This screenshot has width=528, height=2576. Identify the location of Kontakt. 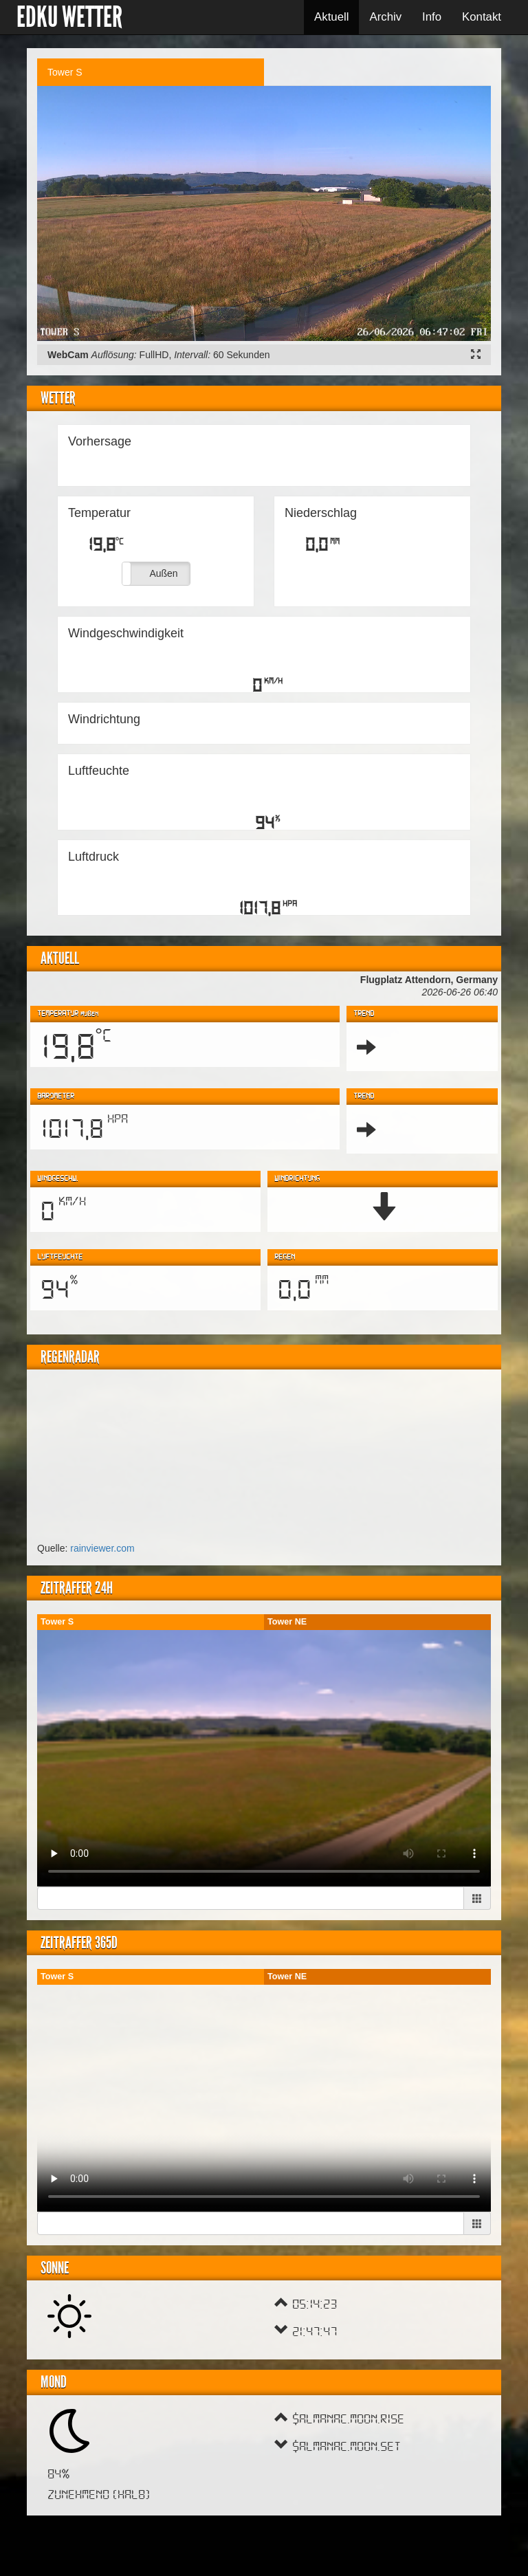
(481, 16).